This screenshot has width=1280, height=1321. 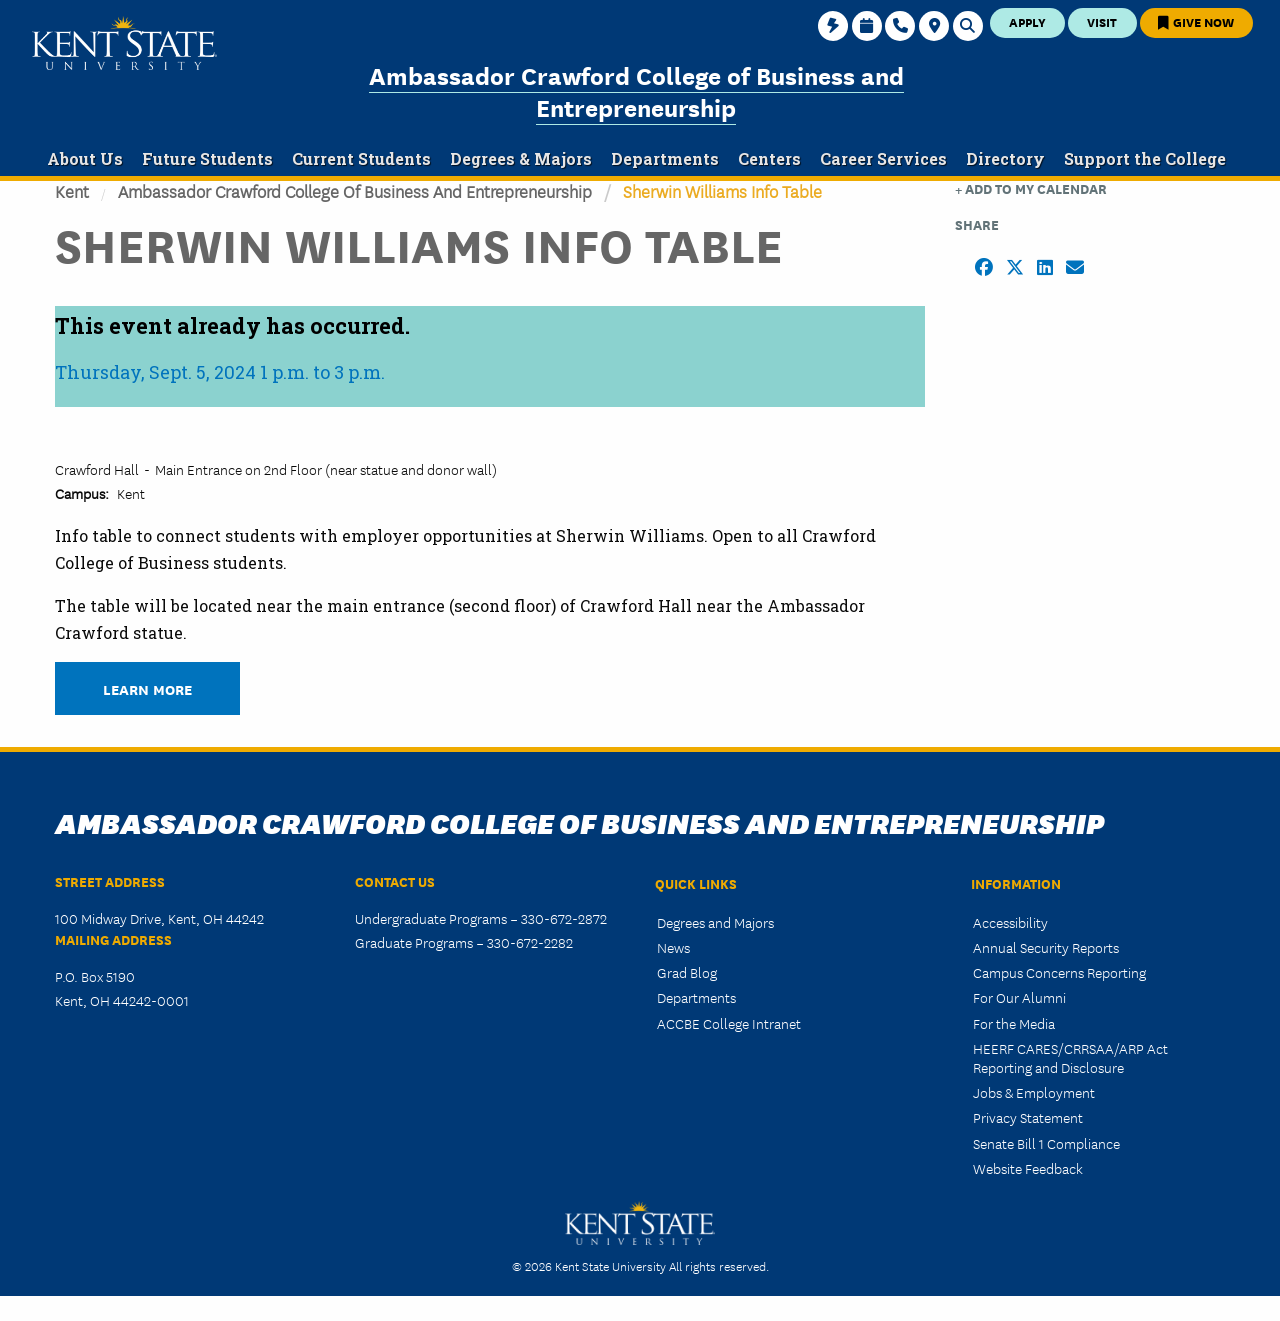 What do you see at coordinates (687, 972) in the screenshot?
I see `Grad Blog` at bounding box center [687, 972].